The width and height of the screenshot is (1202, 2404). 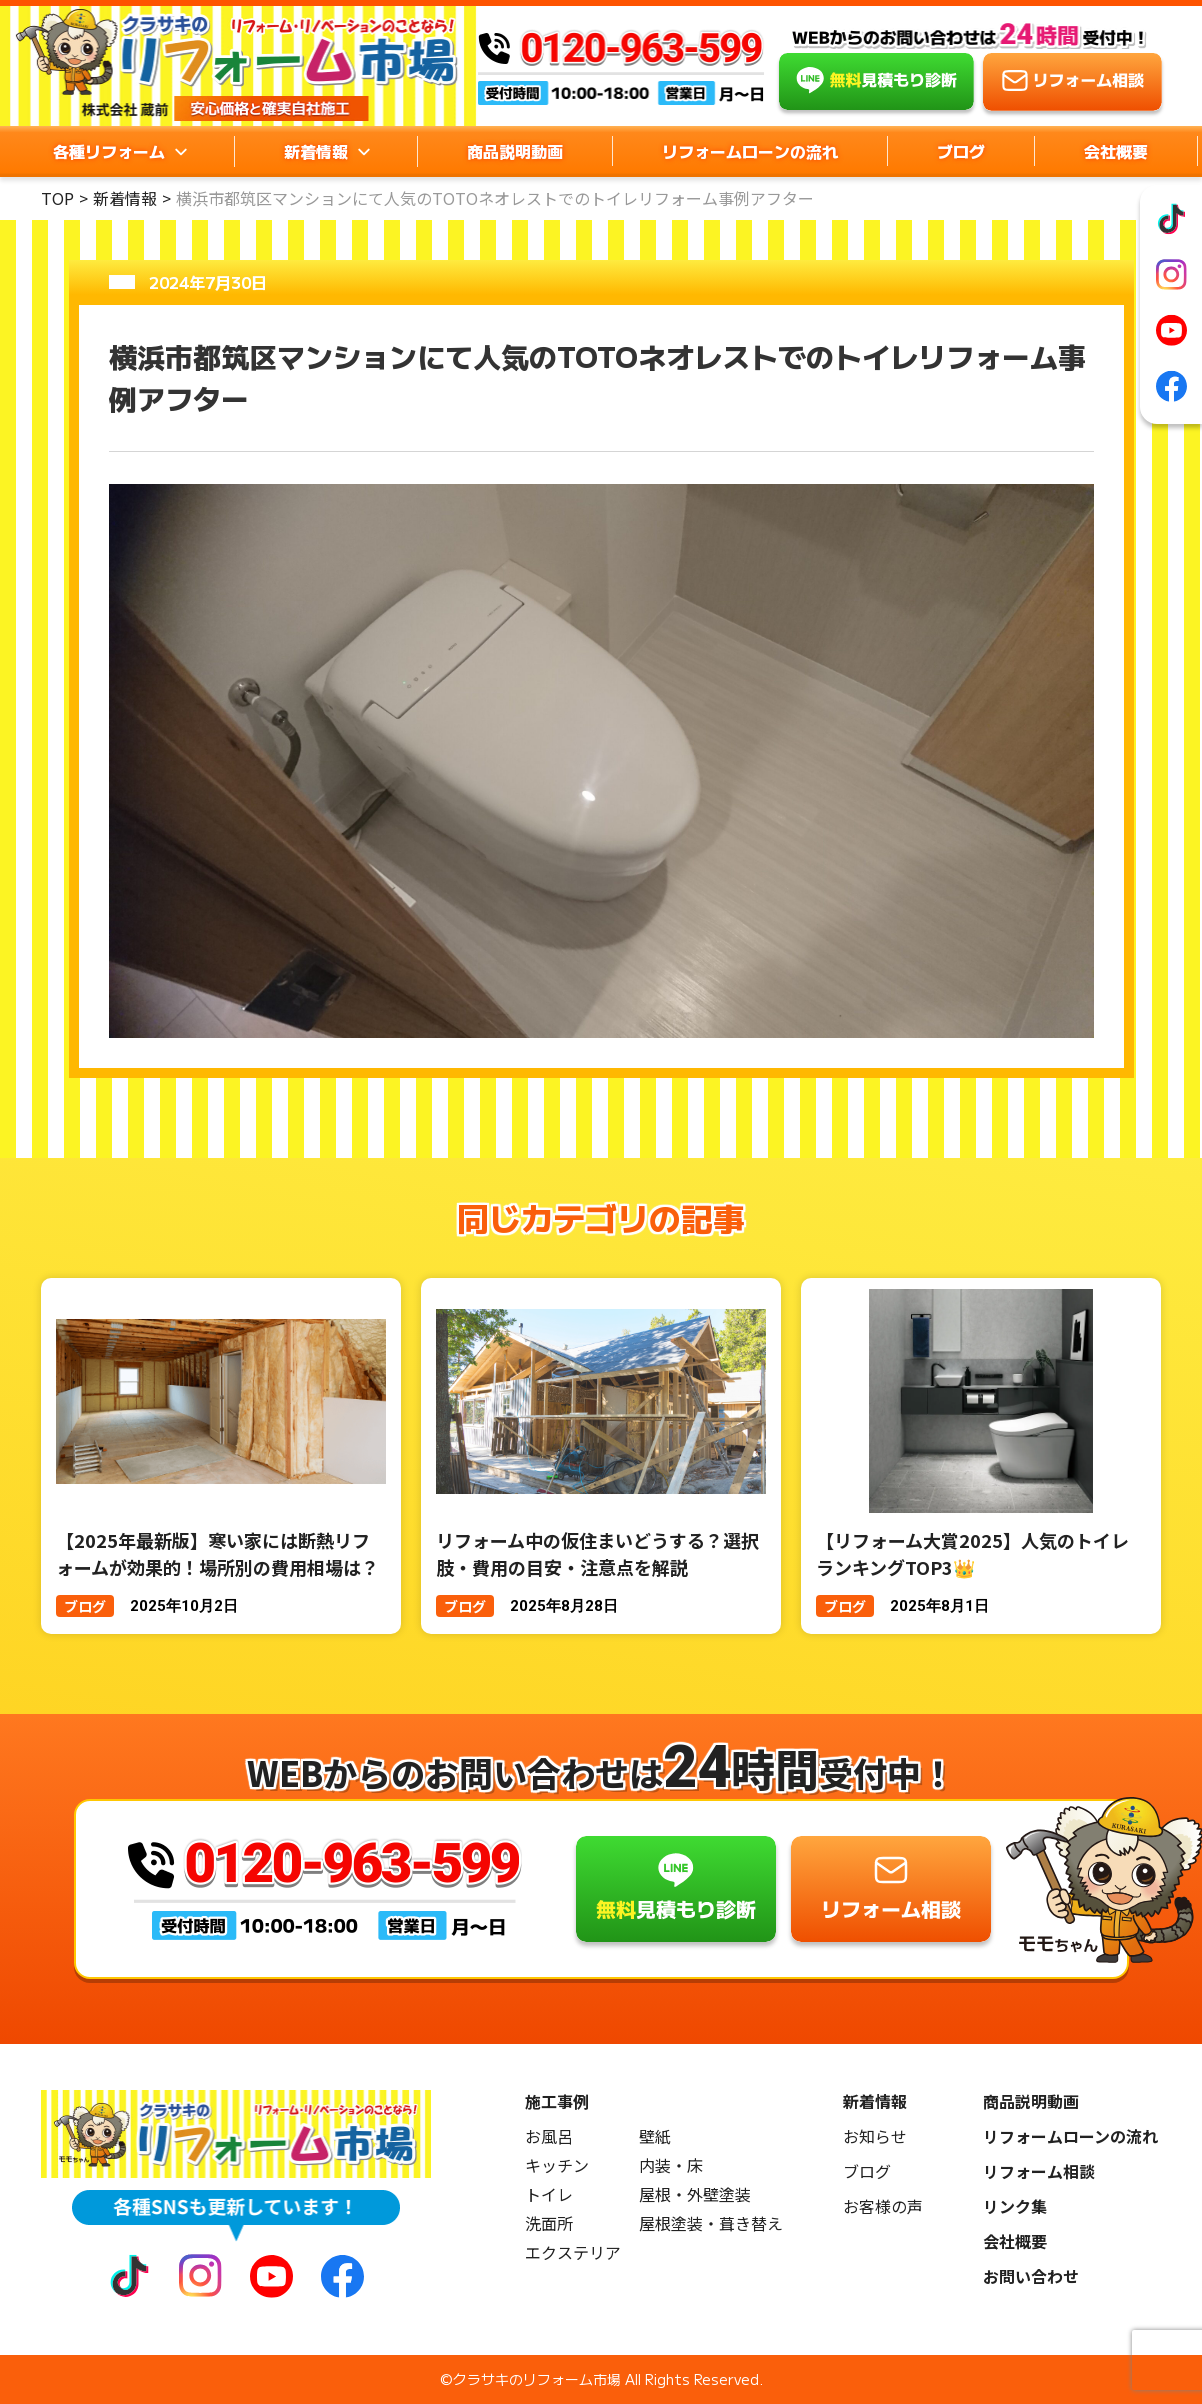 I want to click on 洗面所, so click(x=549, y=2223).